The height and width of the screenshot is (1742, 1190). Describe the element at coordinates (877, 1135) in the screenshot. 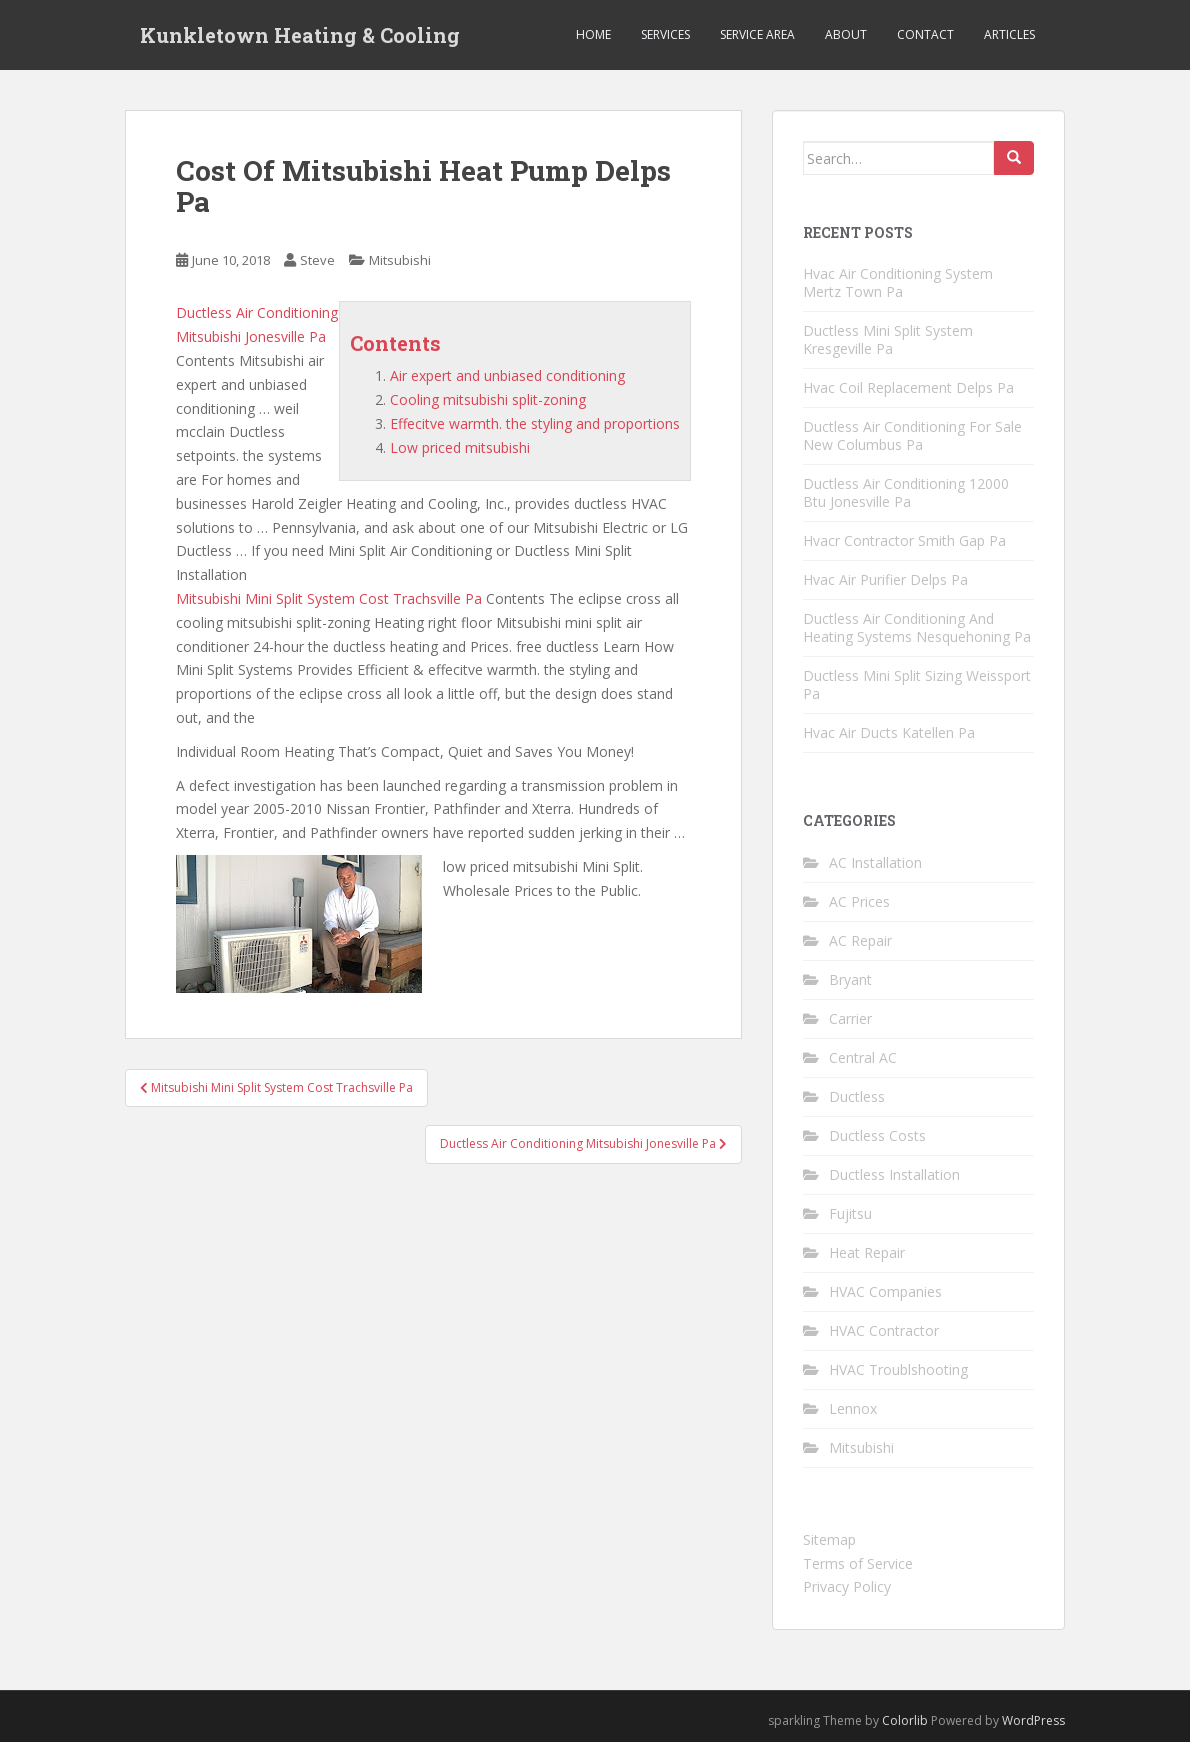

I see `Ductless Costs` at that location.